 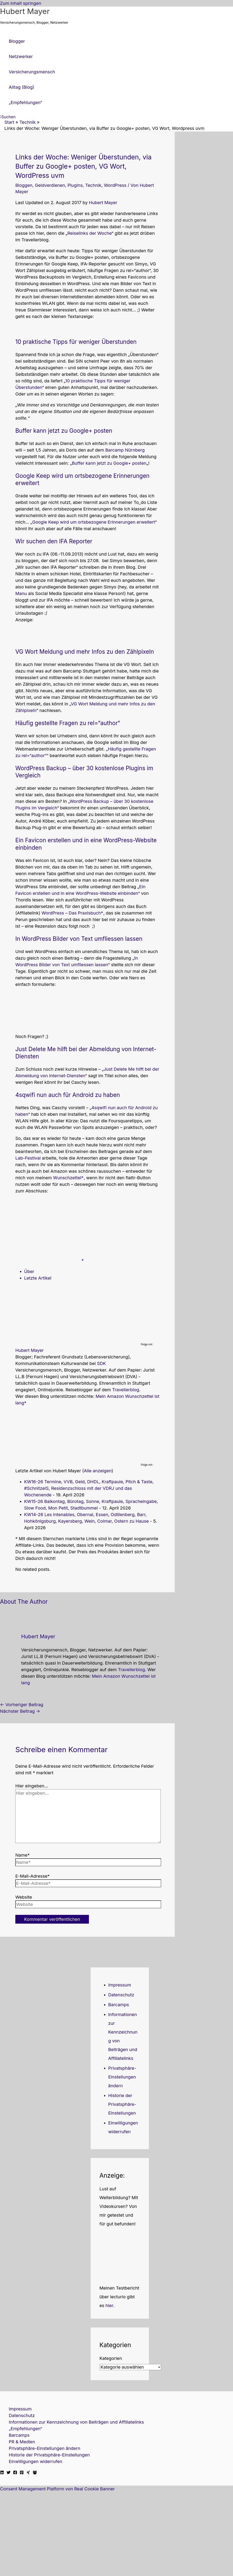 What do you see at coordinates (122, 2077) in the screenshot?
I see `Privatsphäre-Einstellungen ändern [button]` at bounding box center [122, 2077].